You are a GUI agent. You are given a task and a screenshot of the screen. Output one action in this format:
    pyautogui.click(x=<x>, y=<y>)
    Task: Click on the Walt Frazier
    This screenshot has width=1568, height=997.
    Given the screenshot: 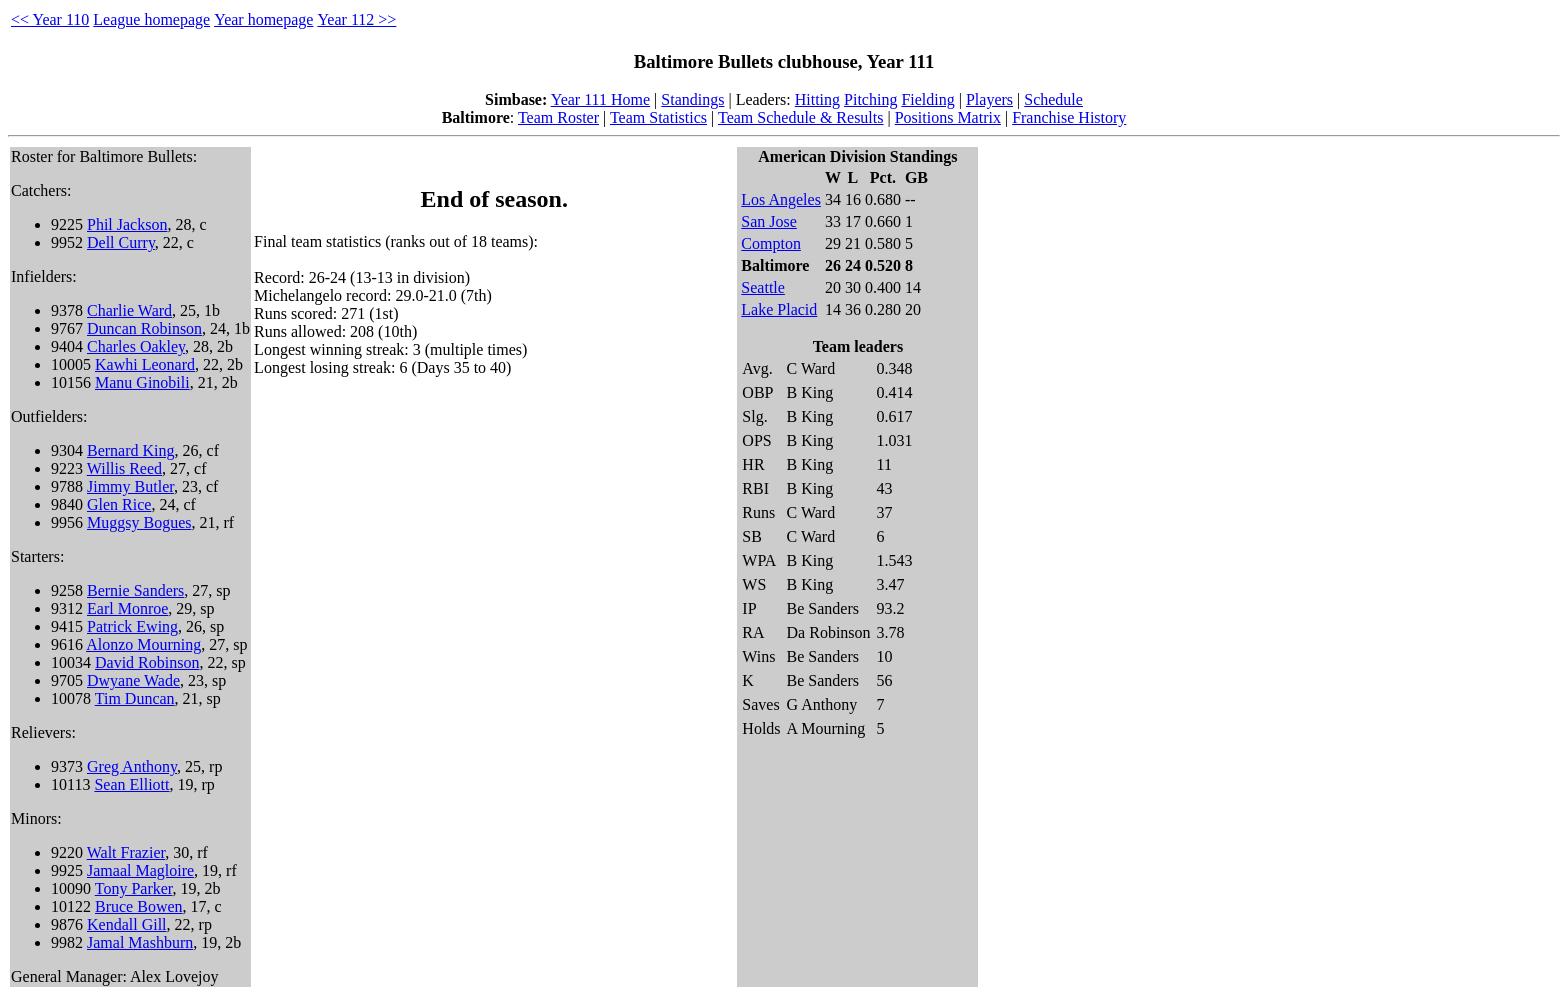 What is the action you would take?
    pyautogui.click(x=126, y=852)
    